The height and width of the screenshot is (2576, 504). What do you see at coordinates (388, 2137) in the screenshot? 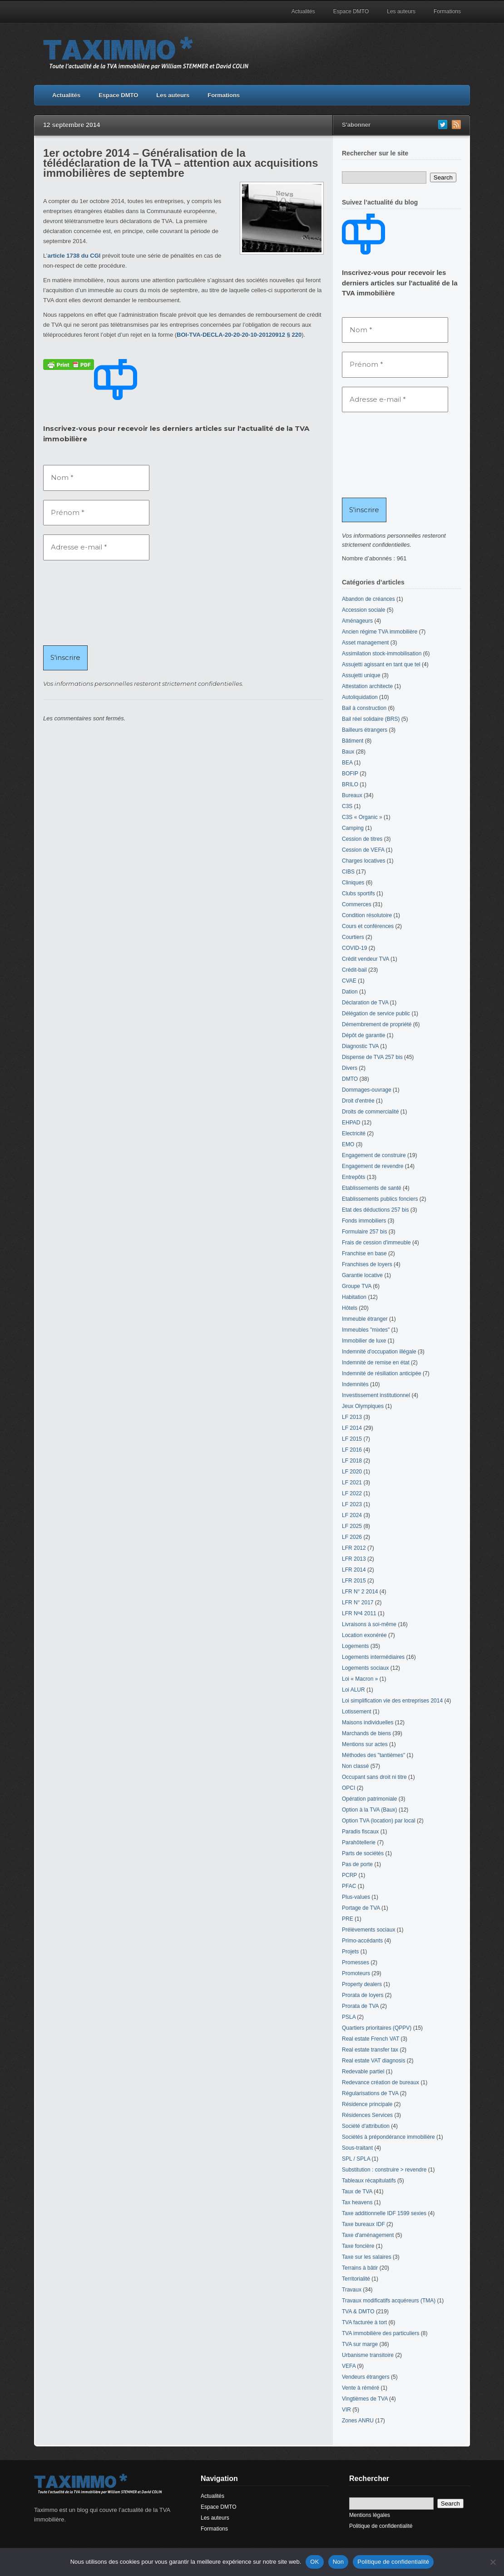
I see `Sociétés à prépondérance immobilière` at bounding box center [388, 2137].